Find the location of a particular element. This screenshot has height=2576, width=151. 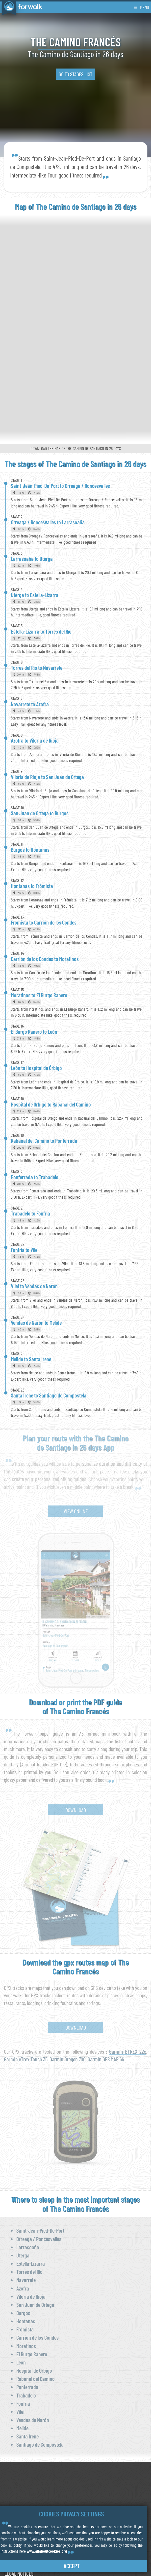

Melide to Santa Irene is located at coordinates (31, 1359).